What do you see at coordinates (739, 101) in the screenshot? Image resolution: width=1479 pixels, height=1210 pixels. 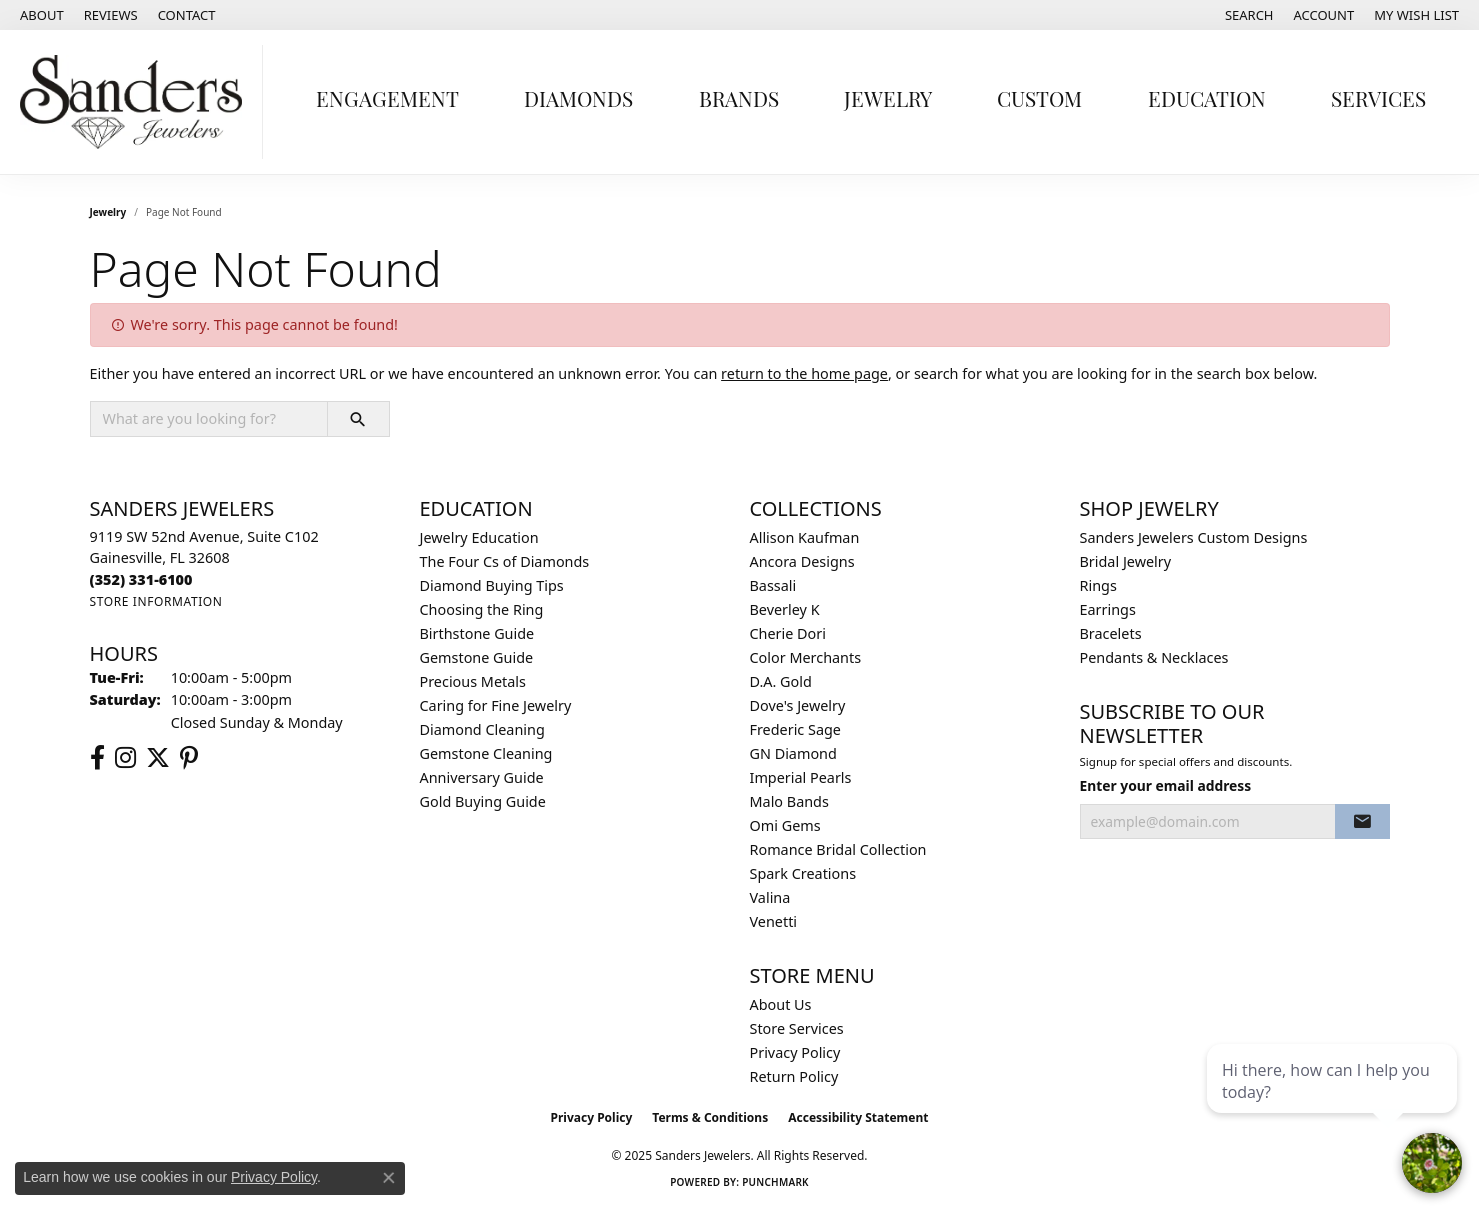 I see `Brands` at bounding box center [739, 101].